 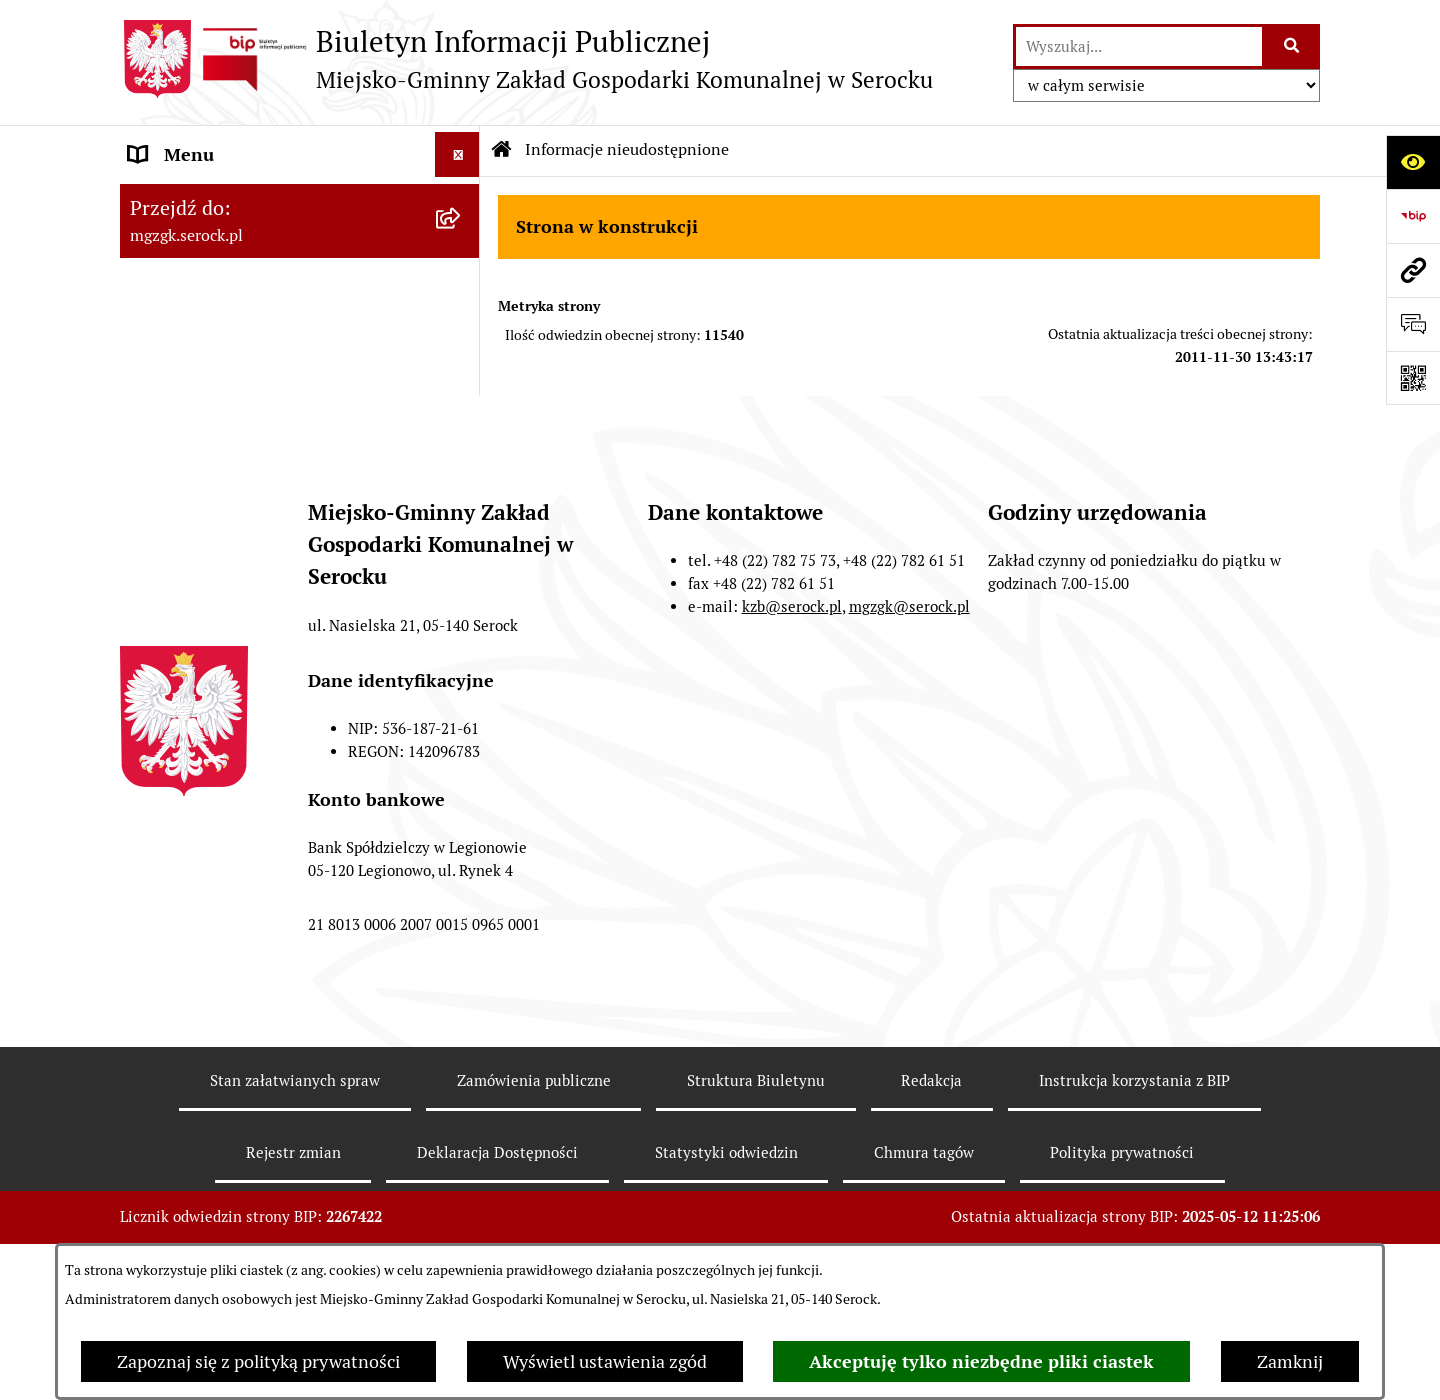 I want to click on [rozwiń: MGZGK w Serocku], so click(x=462, y=200).